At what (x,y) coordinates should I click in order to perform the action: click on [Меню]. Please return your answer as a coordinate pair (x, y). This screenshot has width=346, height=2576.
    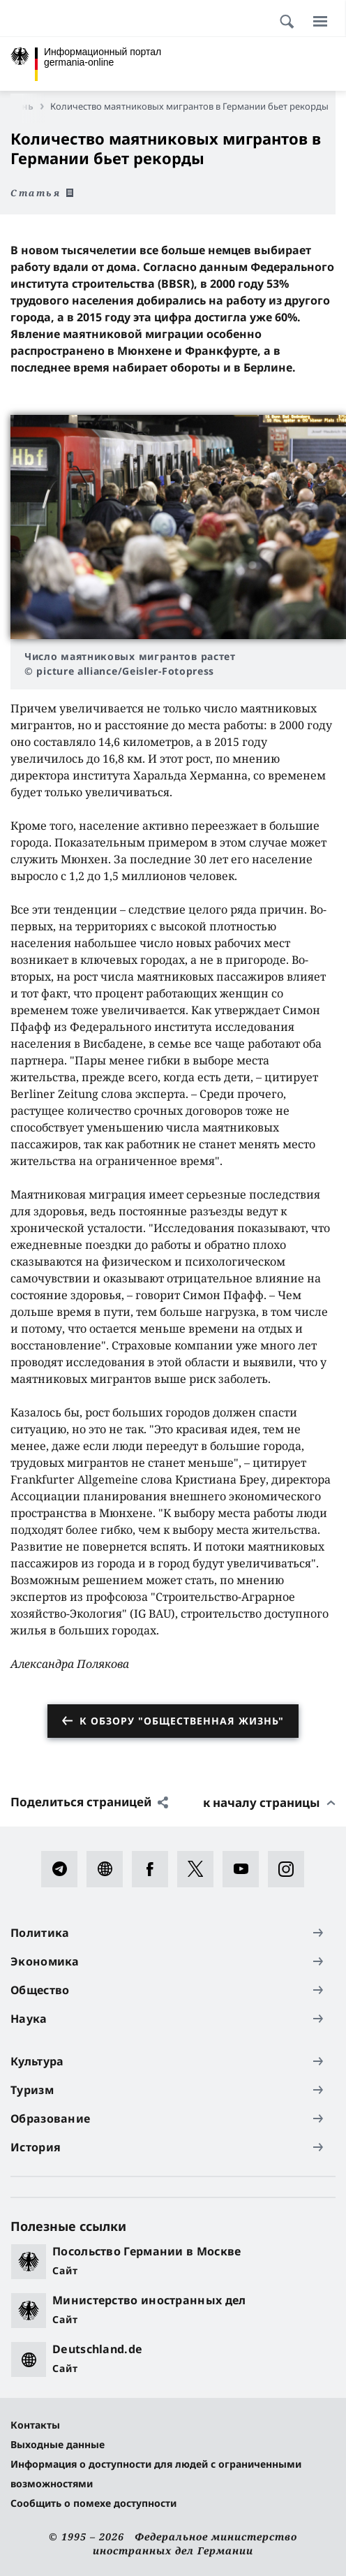
    Looking at the image, I should click on (320, 21).